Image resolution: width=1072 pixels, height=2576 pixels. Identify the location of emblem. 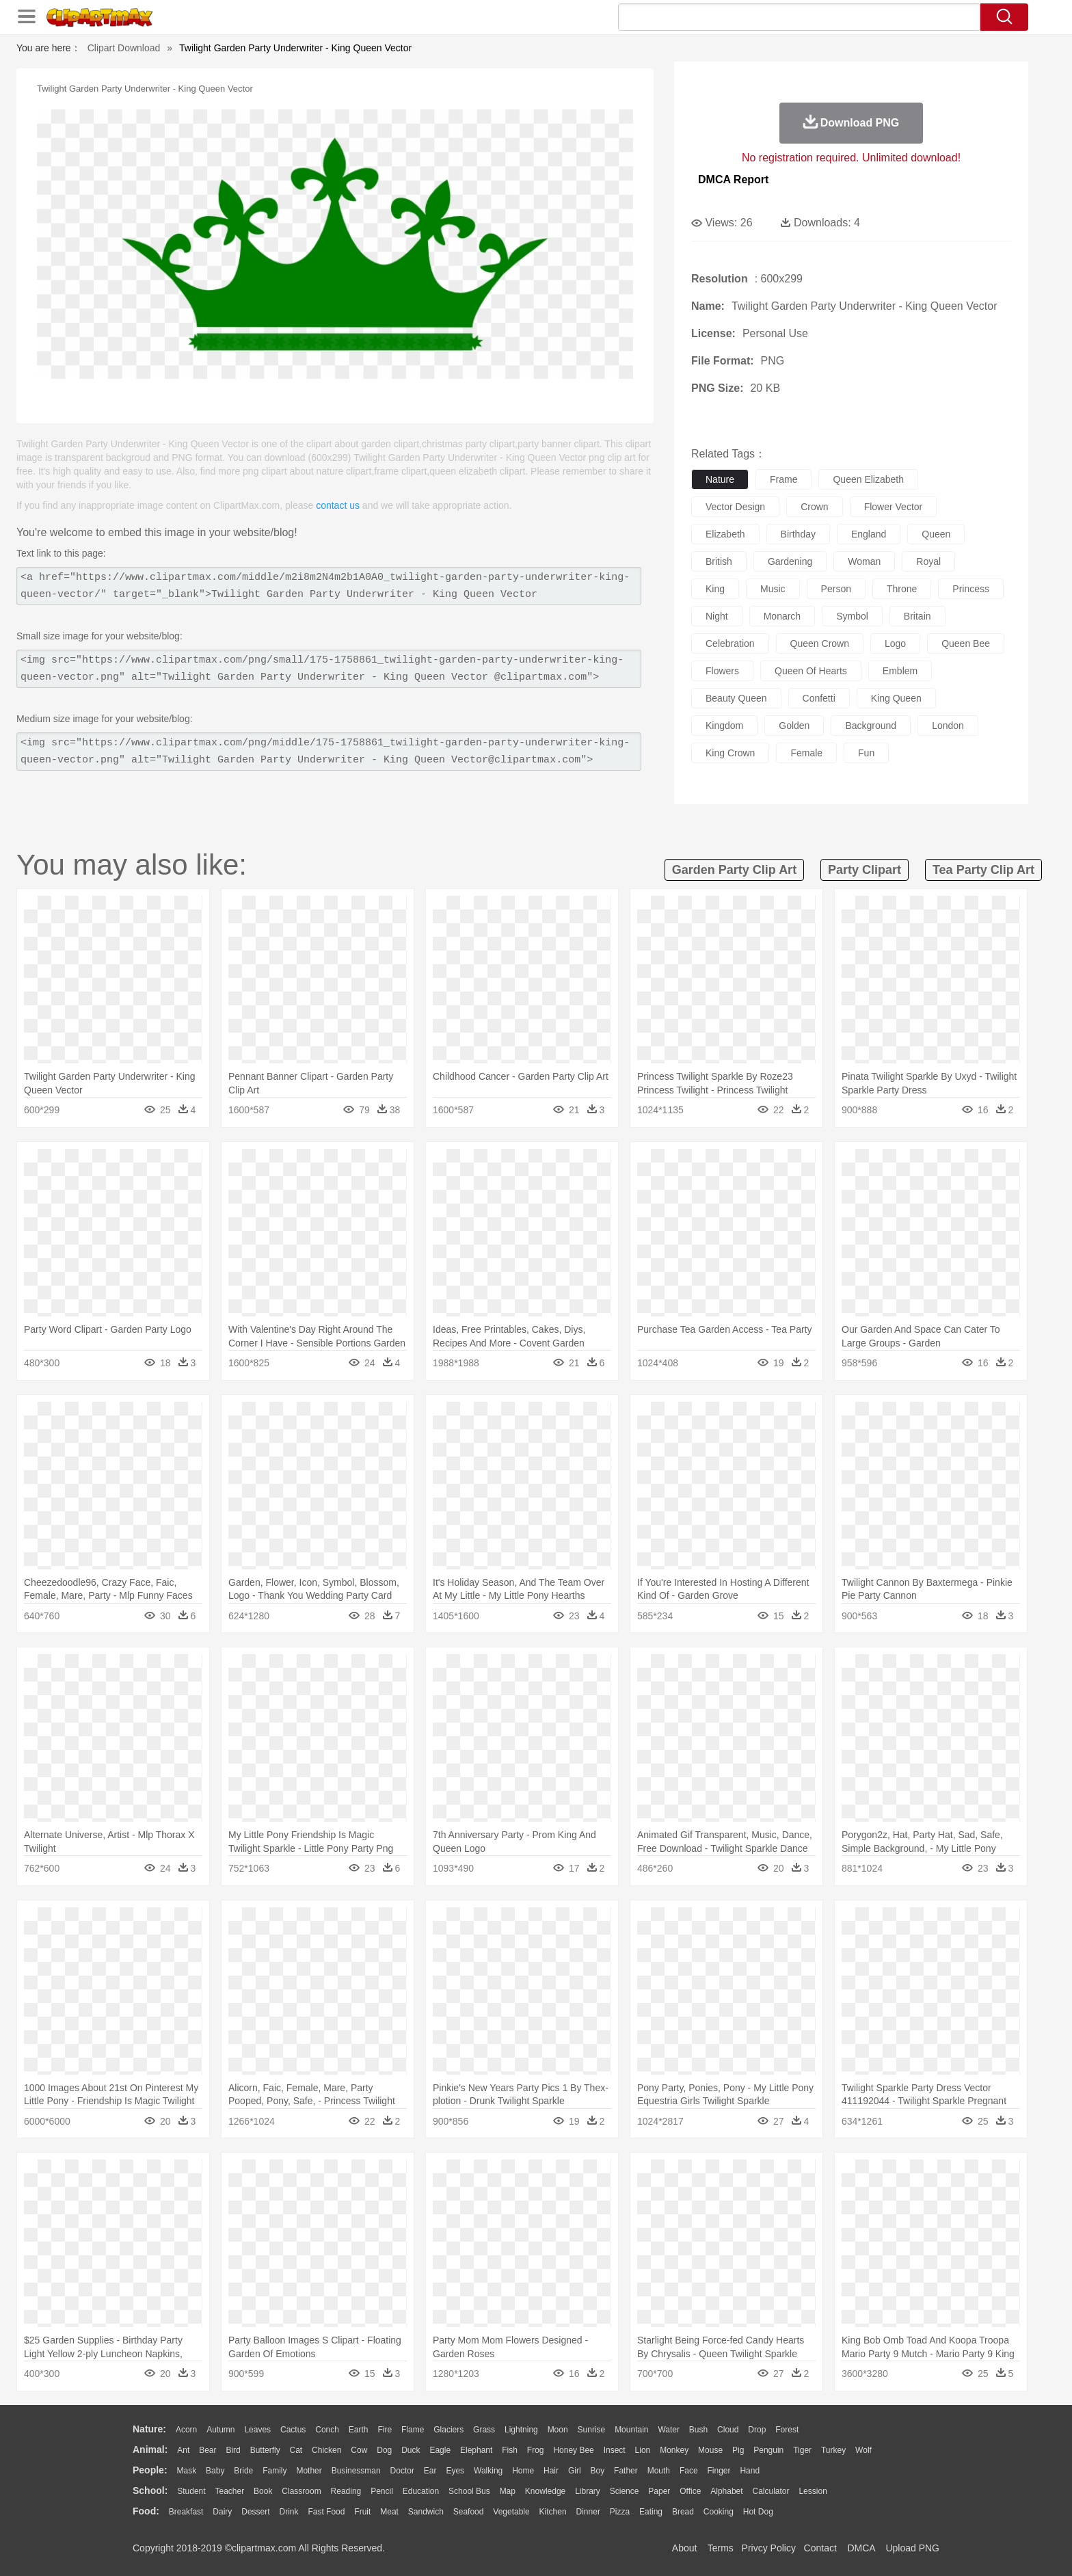
(900, 670).